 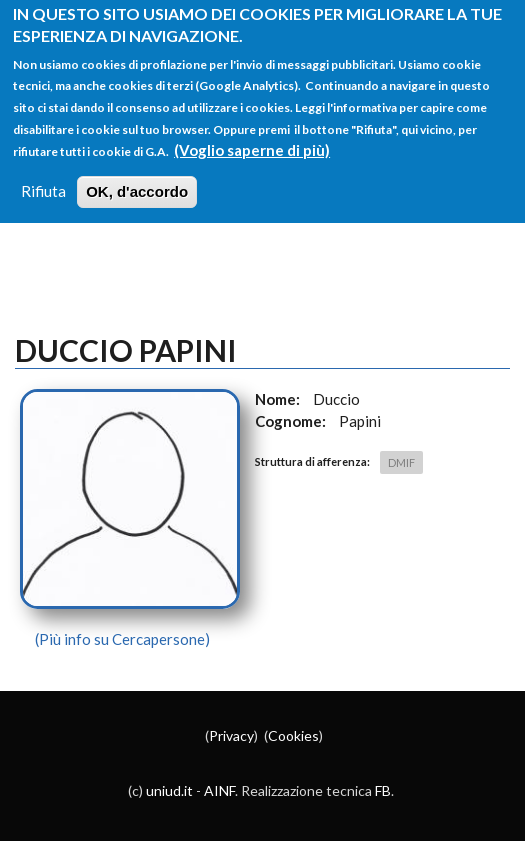 I want to click on FB, so click(x=383, y=790).